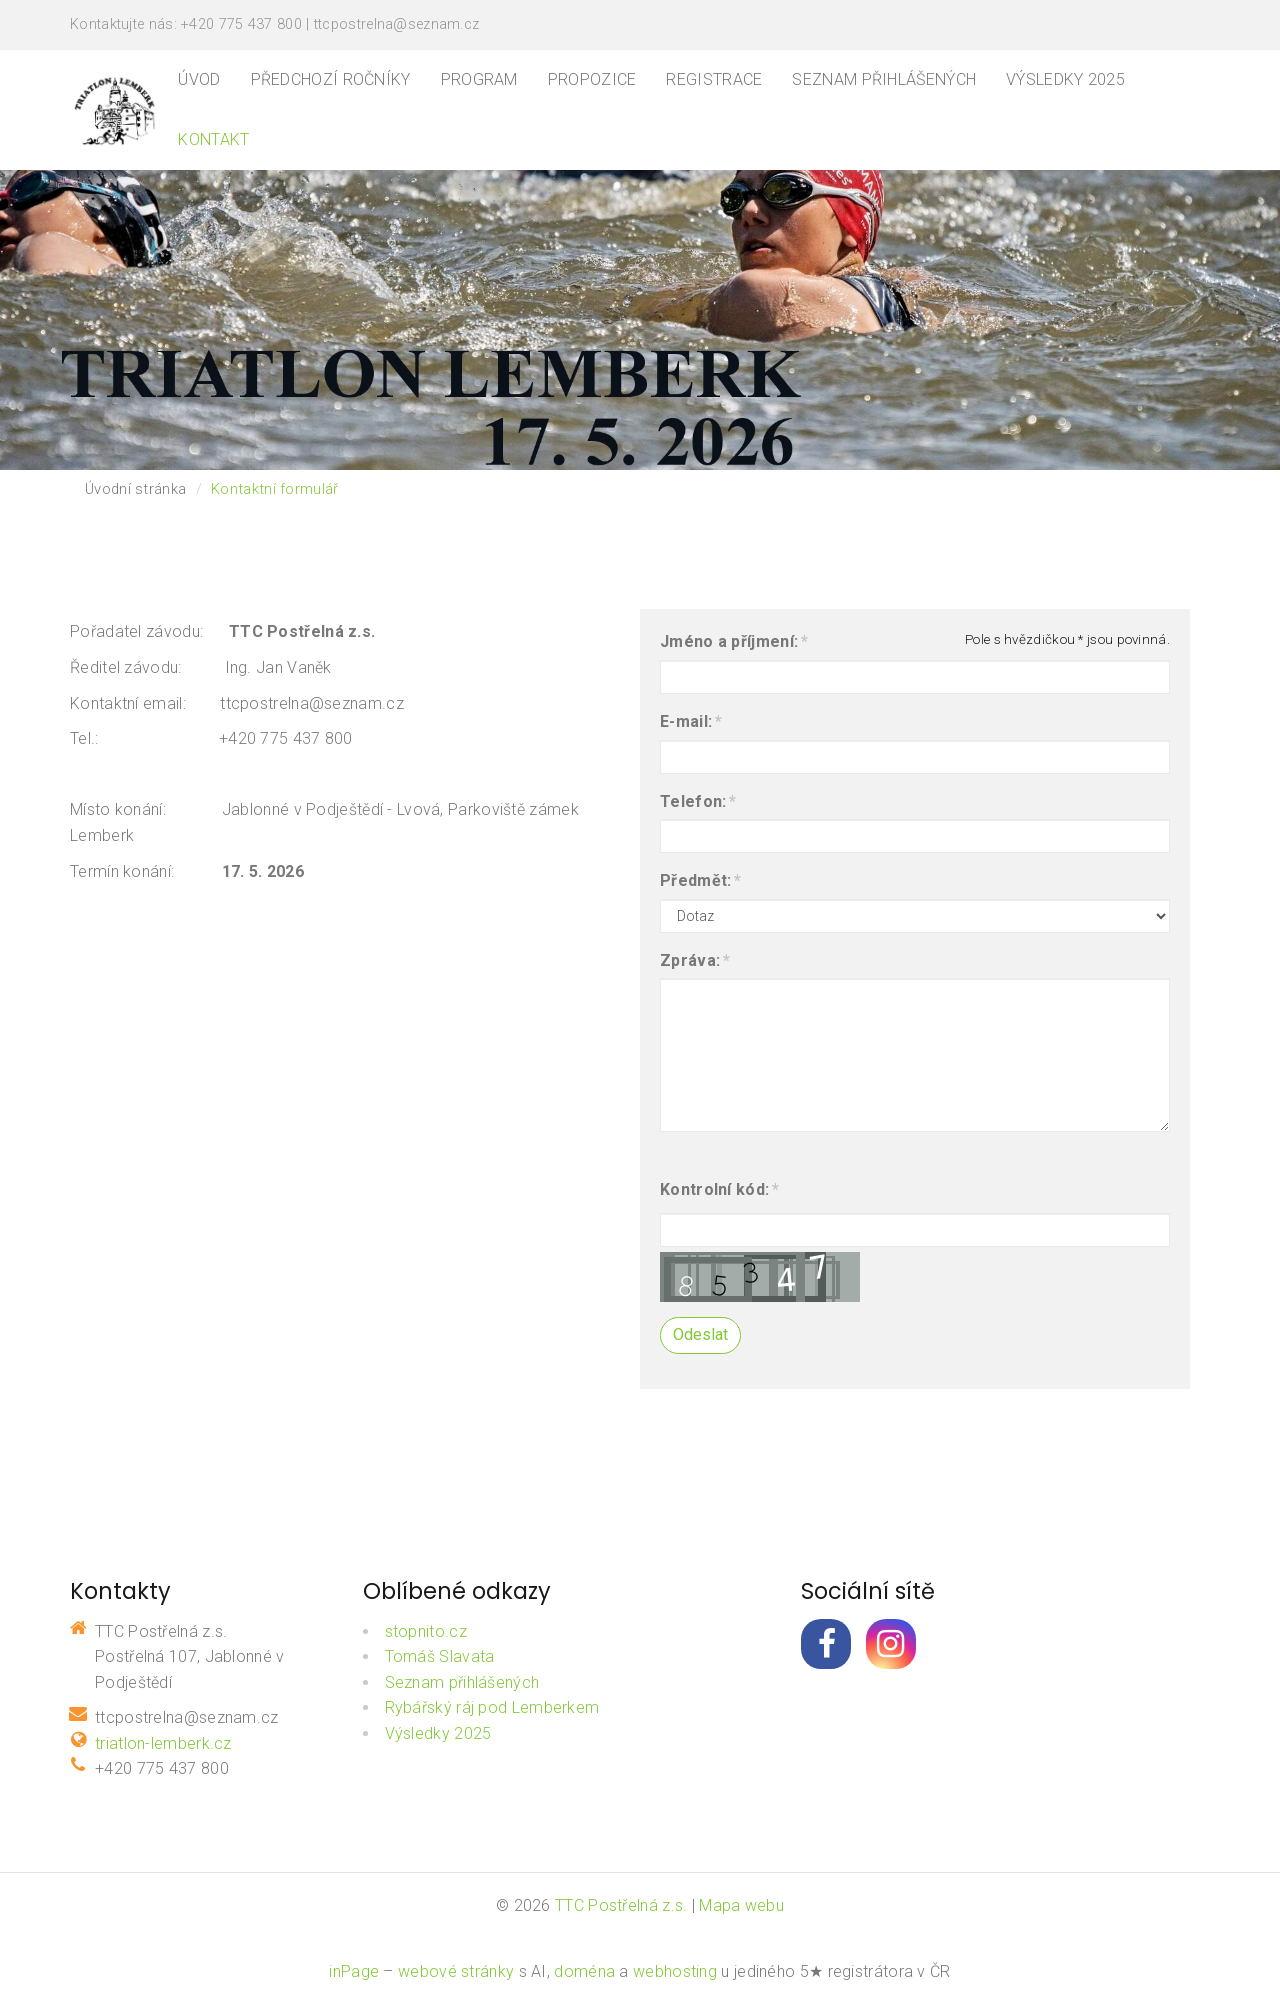  Describe the element at coordinates (199, 79) in the screenshot. I see `Úvod` at that location.